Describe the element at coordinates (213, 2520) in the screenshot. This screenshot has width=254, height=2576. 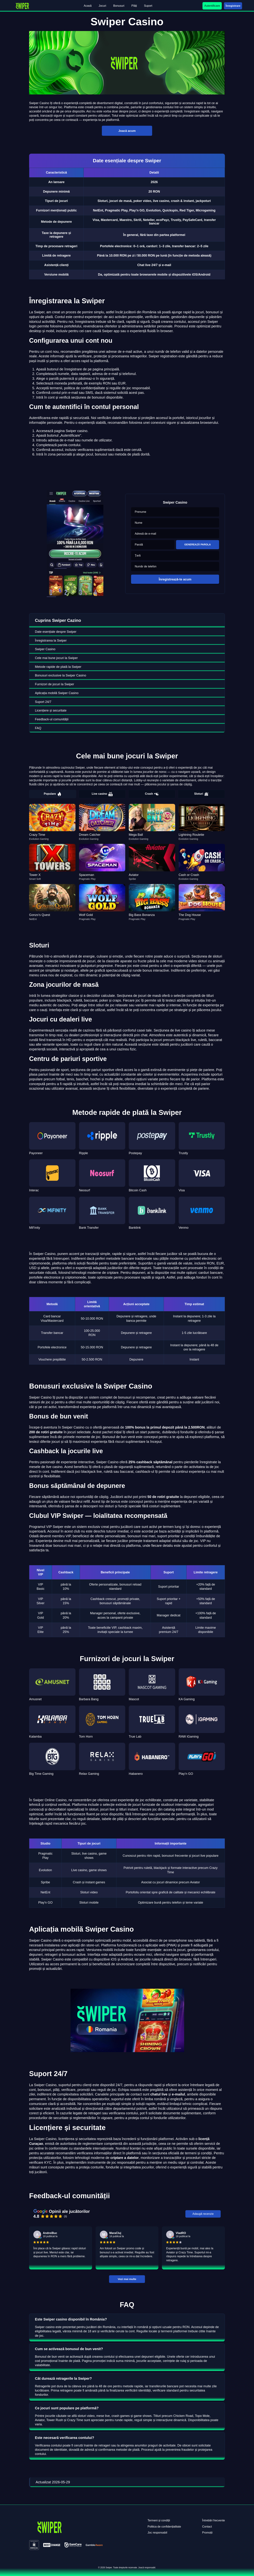
I see `Întrebări frecvente` at that location.